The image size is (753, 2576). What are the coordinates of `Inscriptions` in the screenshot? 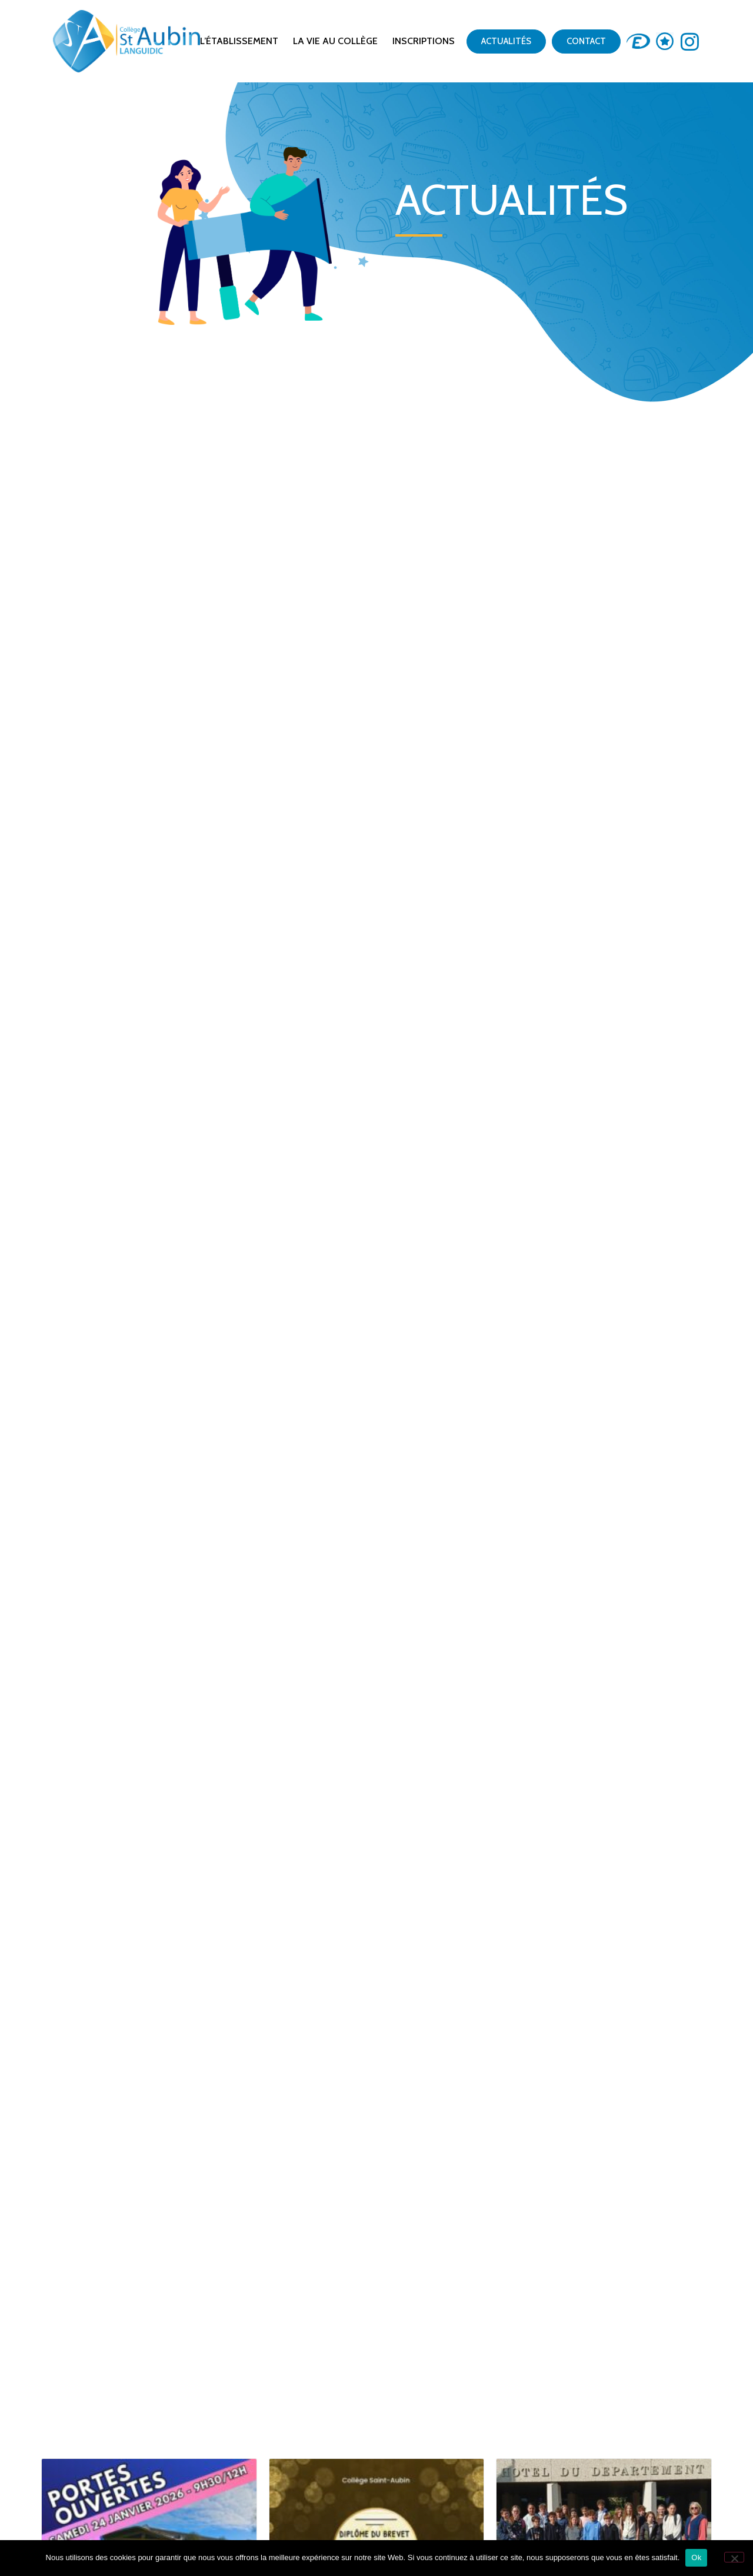 It's located at (423, 40).